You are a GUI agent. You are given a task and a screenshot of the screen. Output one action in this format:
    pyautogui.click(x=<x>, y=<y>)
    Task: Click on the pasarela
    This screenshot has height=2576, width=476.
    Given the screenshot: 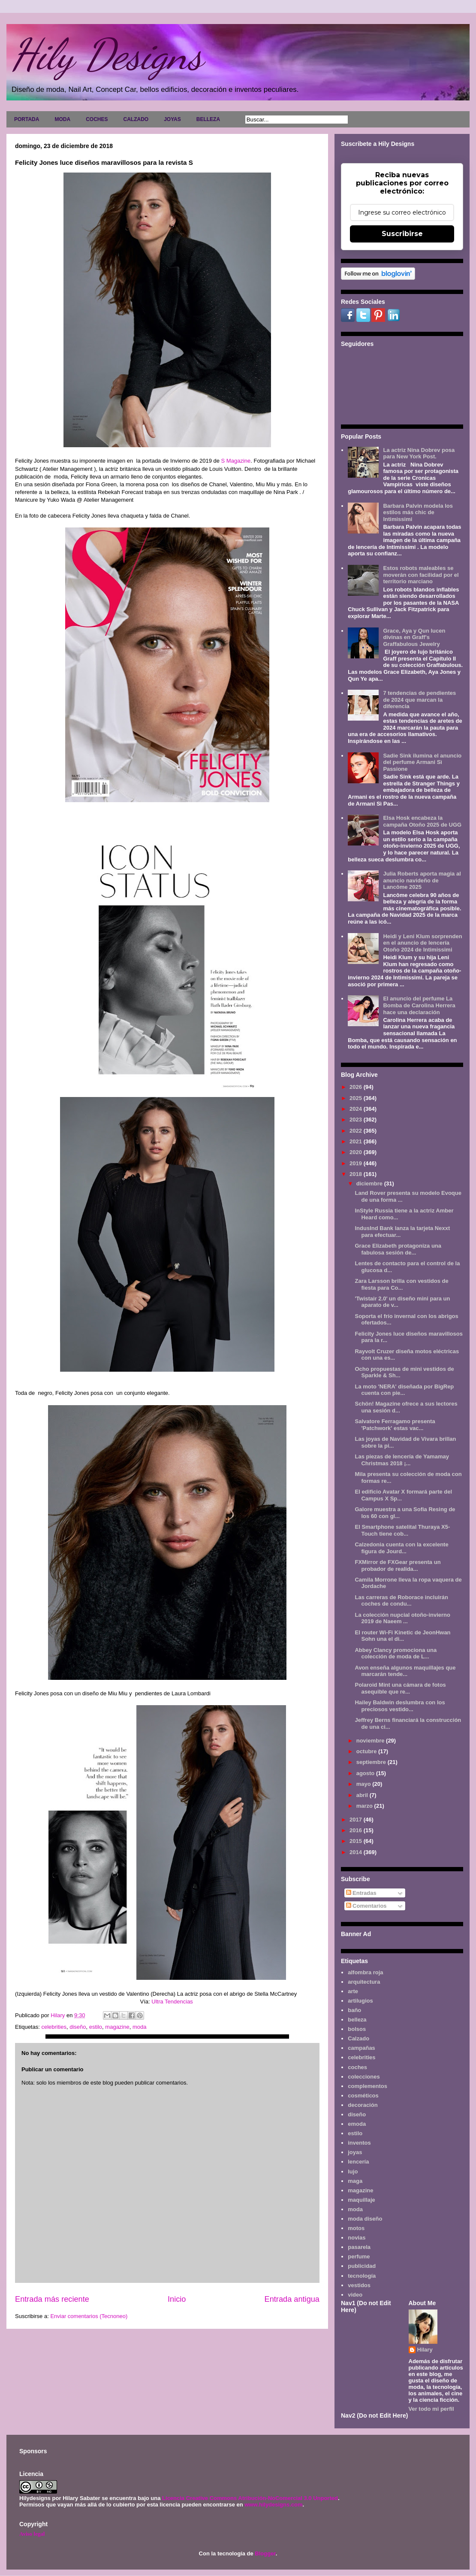 What is the action you would take?
    pyautogui.click(x=359, y=2247)
    